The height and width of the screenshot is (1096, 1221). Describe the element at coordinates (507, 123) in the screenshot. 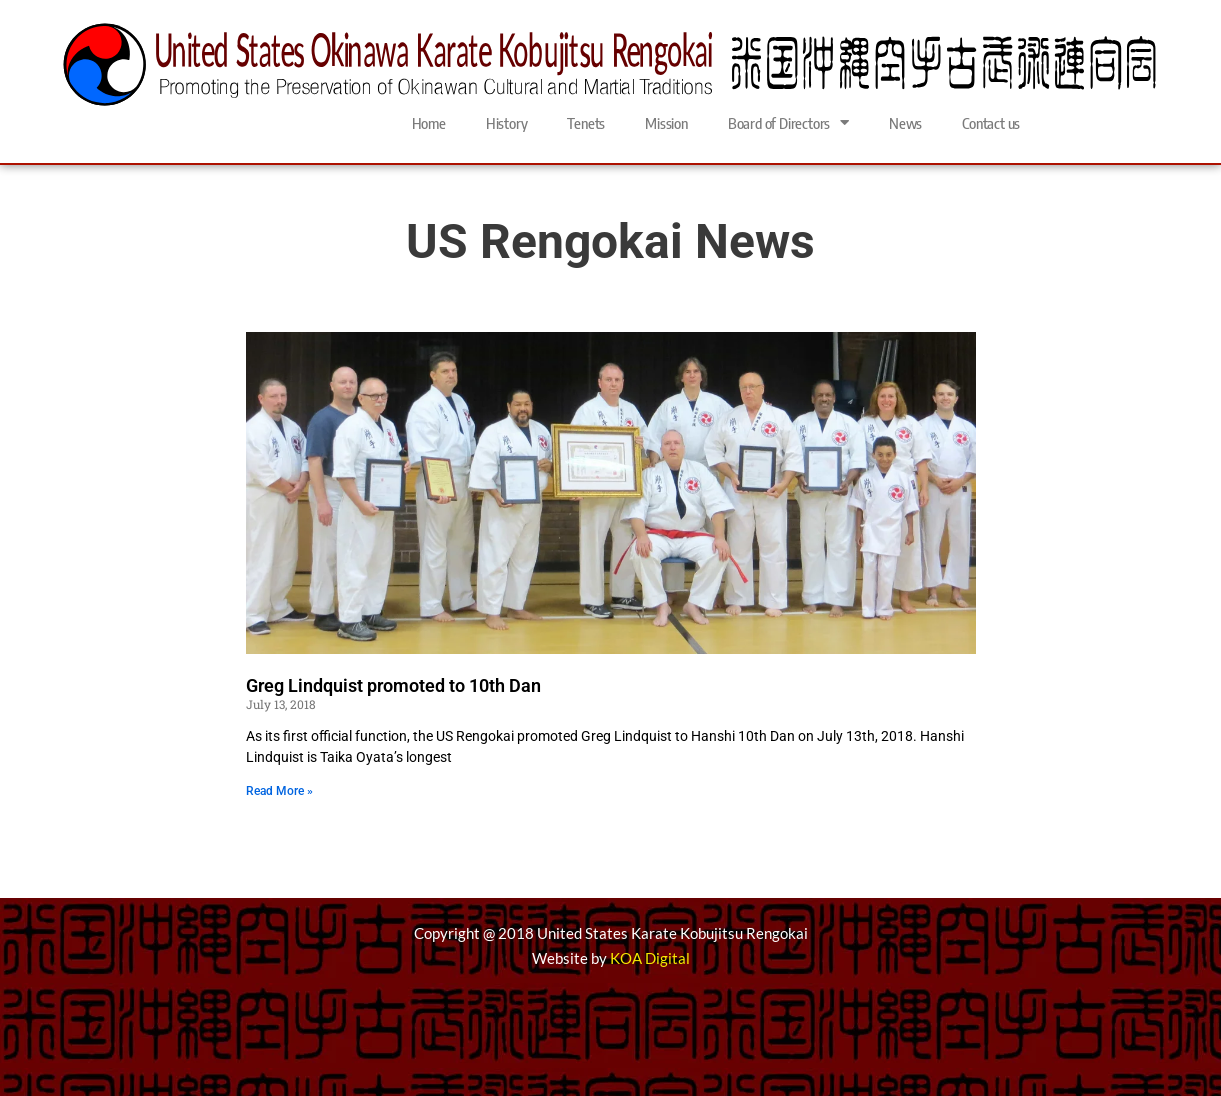

I see `History` at that location.